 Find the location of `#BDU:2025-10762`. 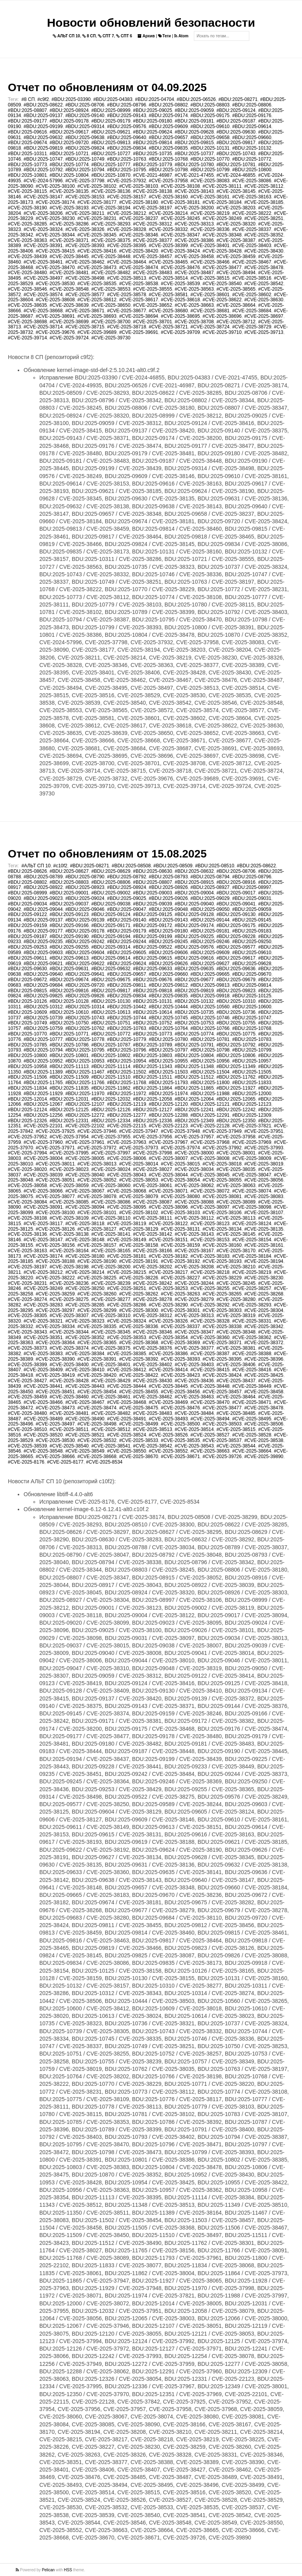

#BDU:2025-10762 is located at coordinates (84, 1028).